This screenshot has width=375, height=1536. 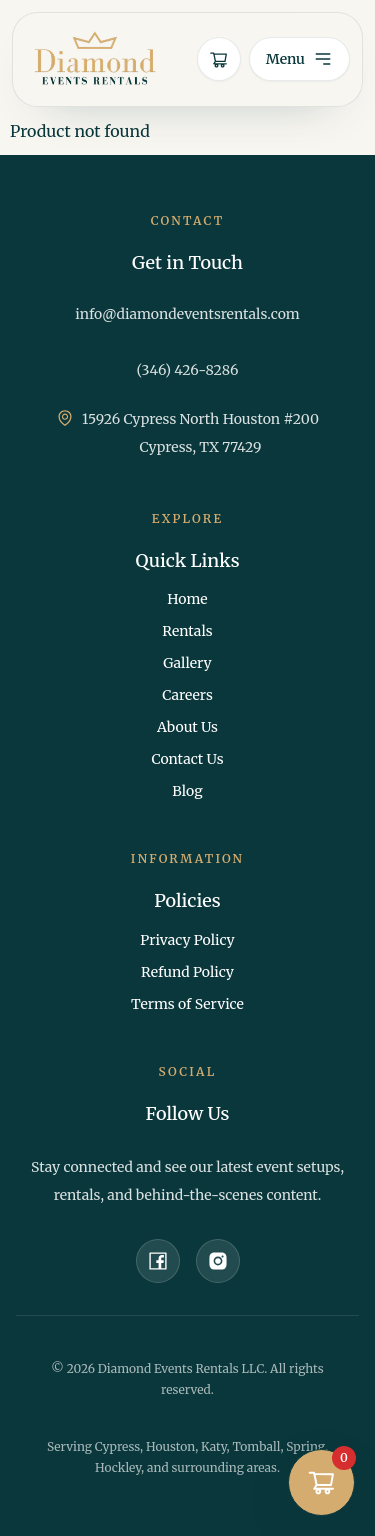 What do you see at coordinates (218, 1261) in the screenshot?
I see `[Instagram]` at bounding box center [218, 1261].